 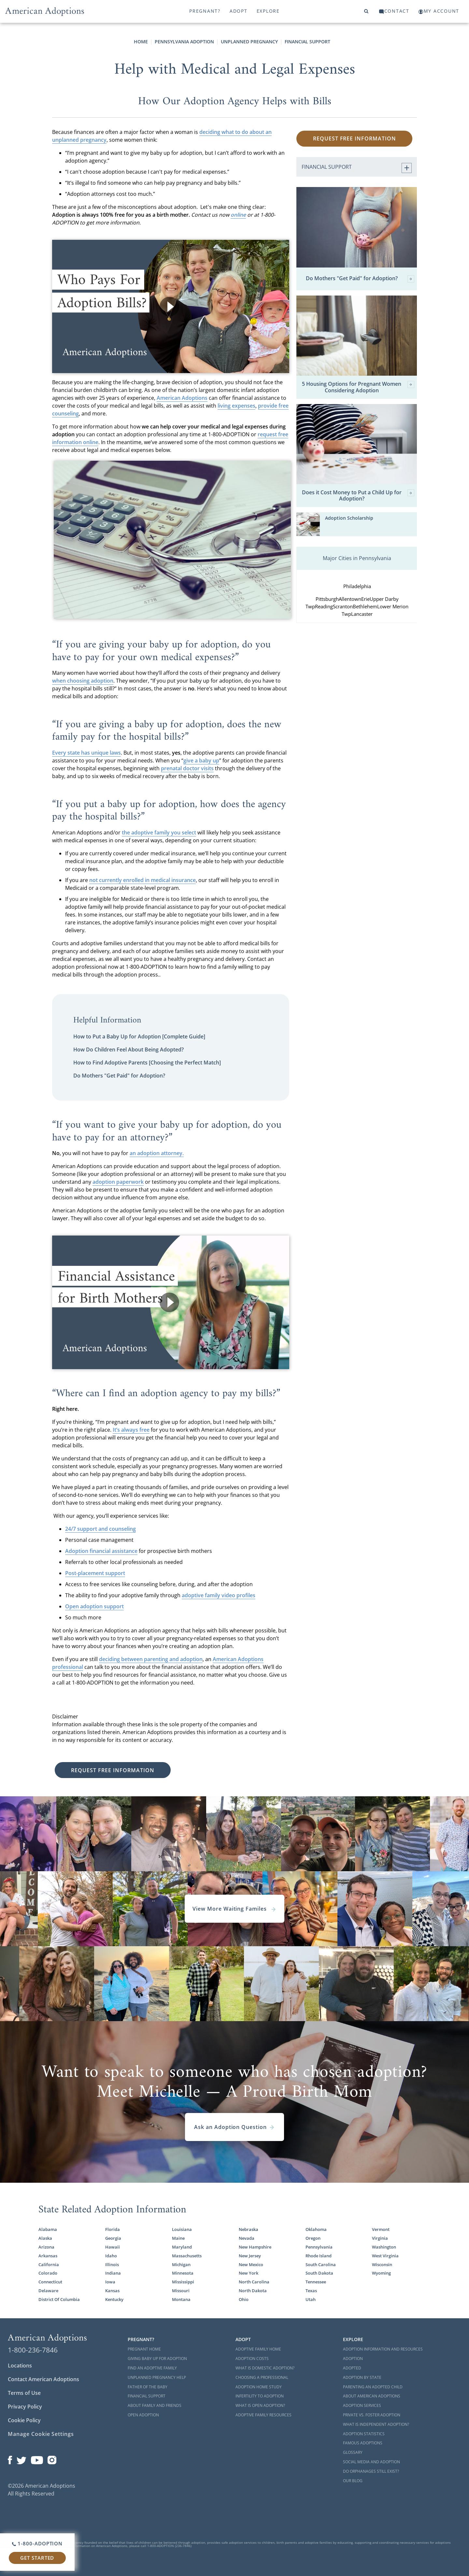 I want to click on Florida, so click(x=112, y=2229).